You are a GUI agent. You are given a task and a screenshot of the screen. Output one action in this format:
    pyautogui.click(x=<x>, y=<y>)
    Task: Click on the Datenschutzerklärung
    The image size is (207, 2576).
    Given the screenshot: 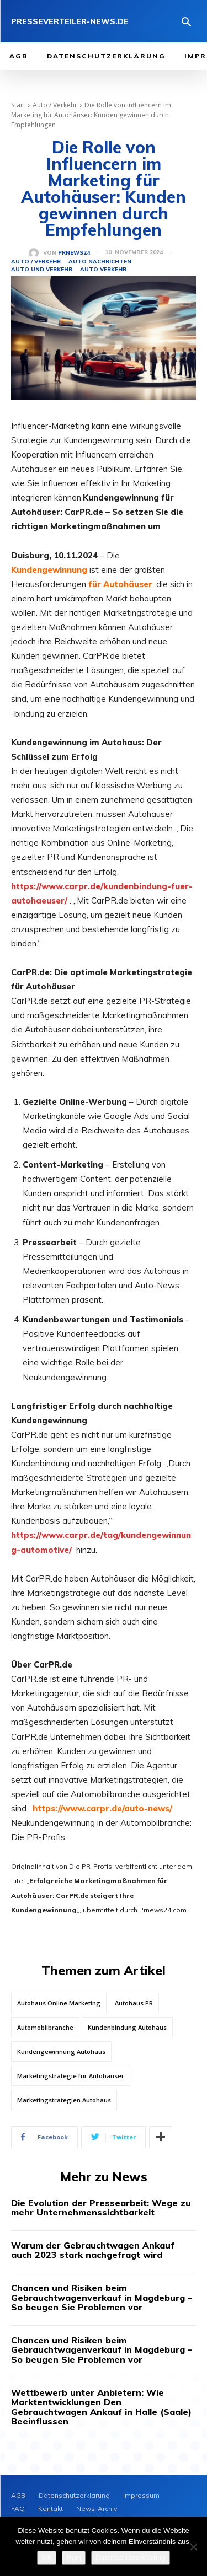 What is the action you would take?
    pyautogui.click(x=130, y=2557)
    